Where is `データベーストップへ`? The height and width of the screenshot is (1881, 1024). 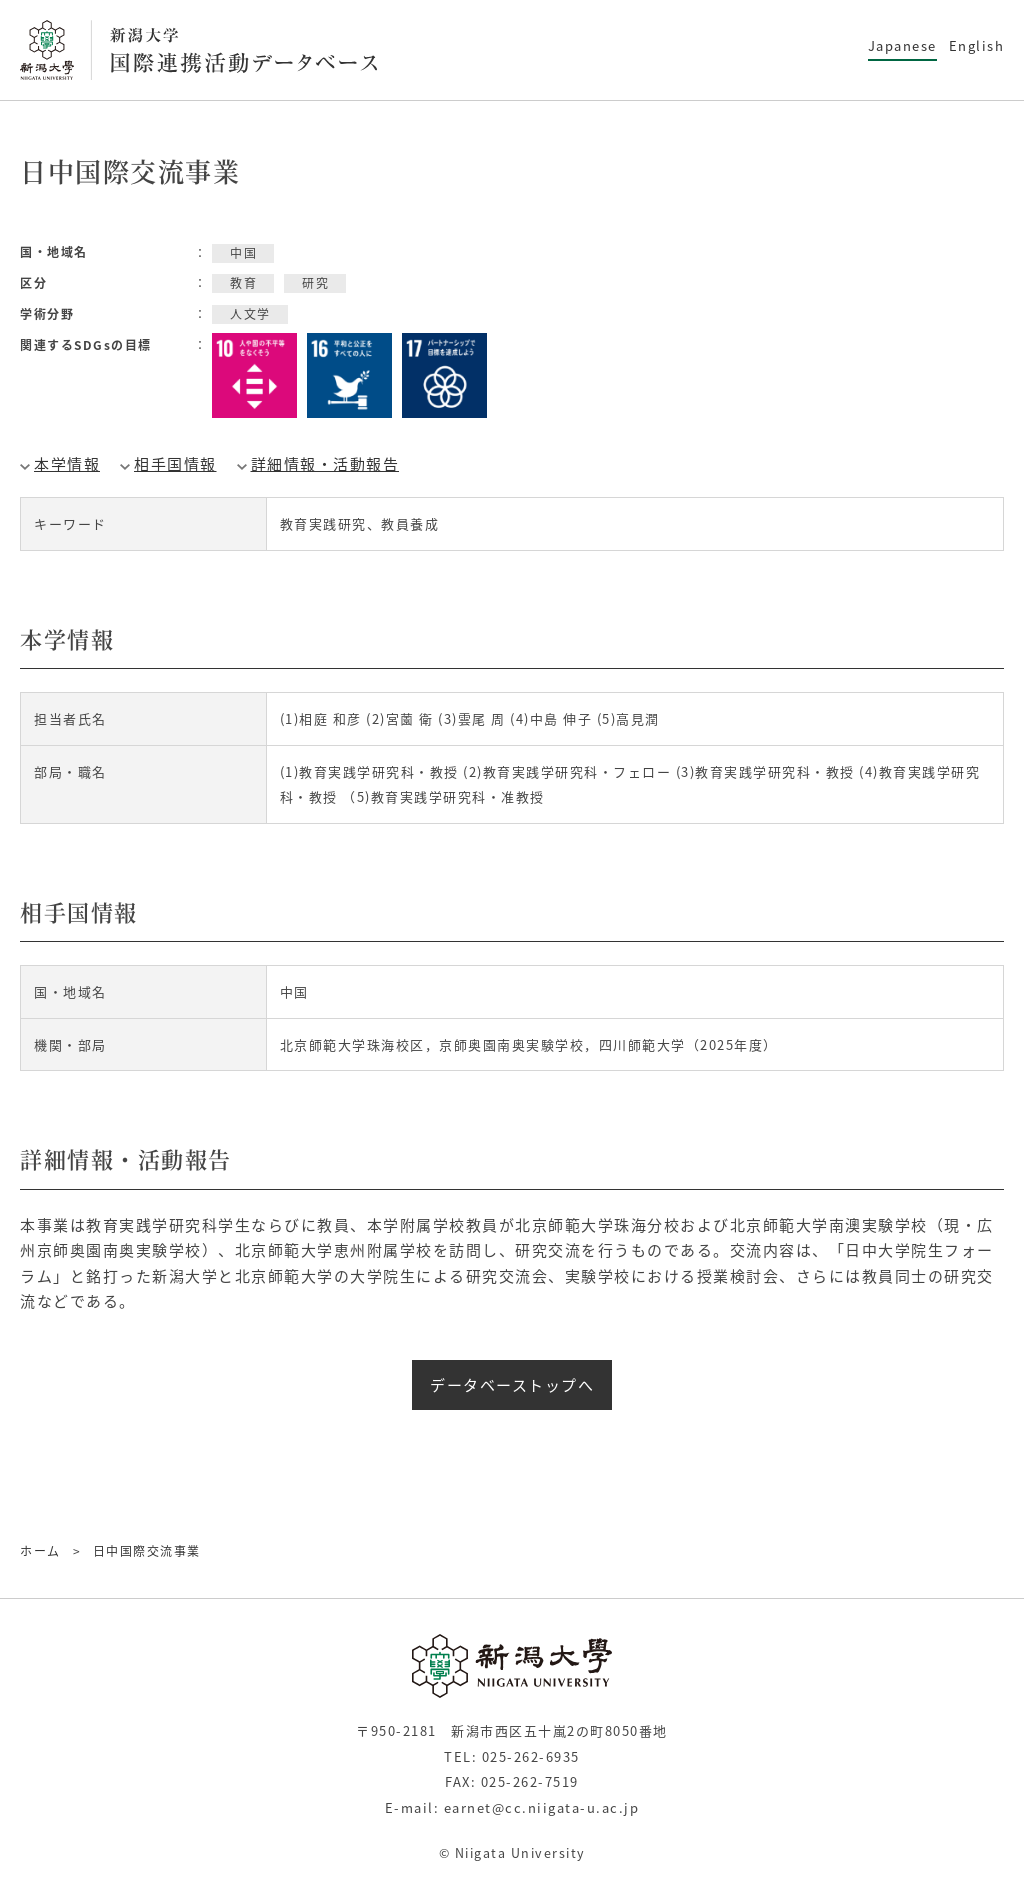
データベーストップへ is located at coordinates (512, 1385).